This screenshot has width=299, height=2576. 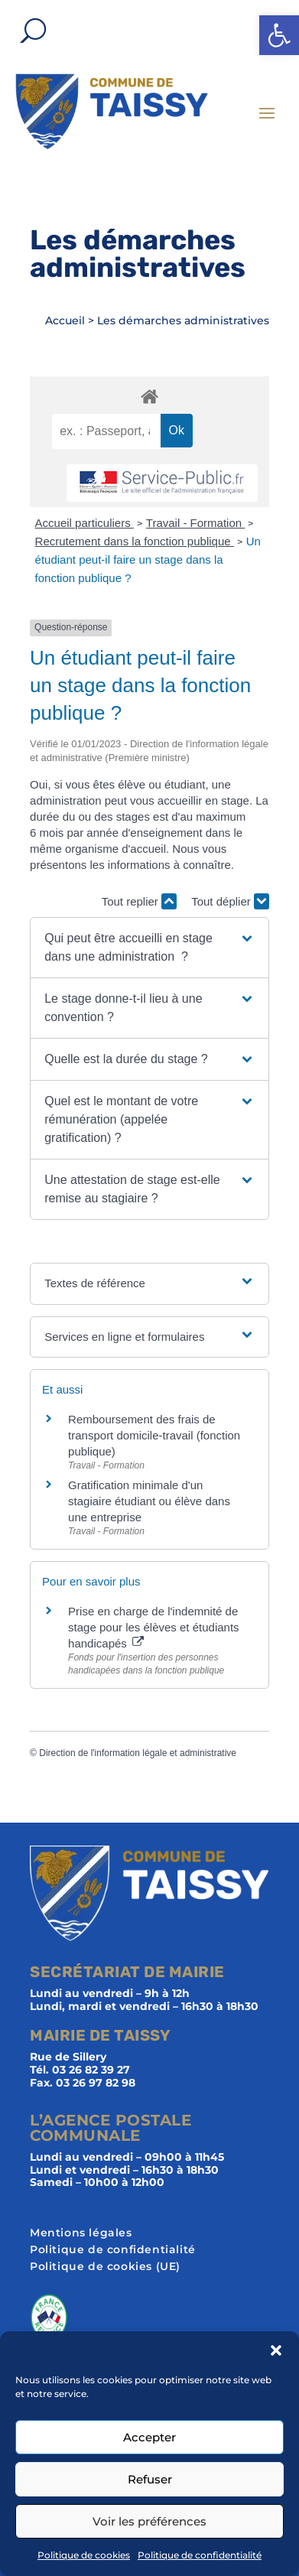 What do you see at coordinates (81, 2233) in the screenshot?
I see `Mentions légales` at bounding box center [81, 2233].